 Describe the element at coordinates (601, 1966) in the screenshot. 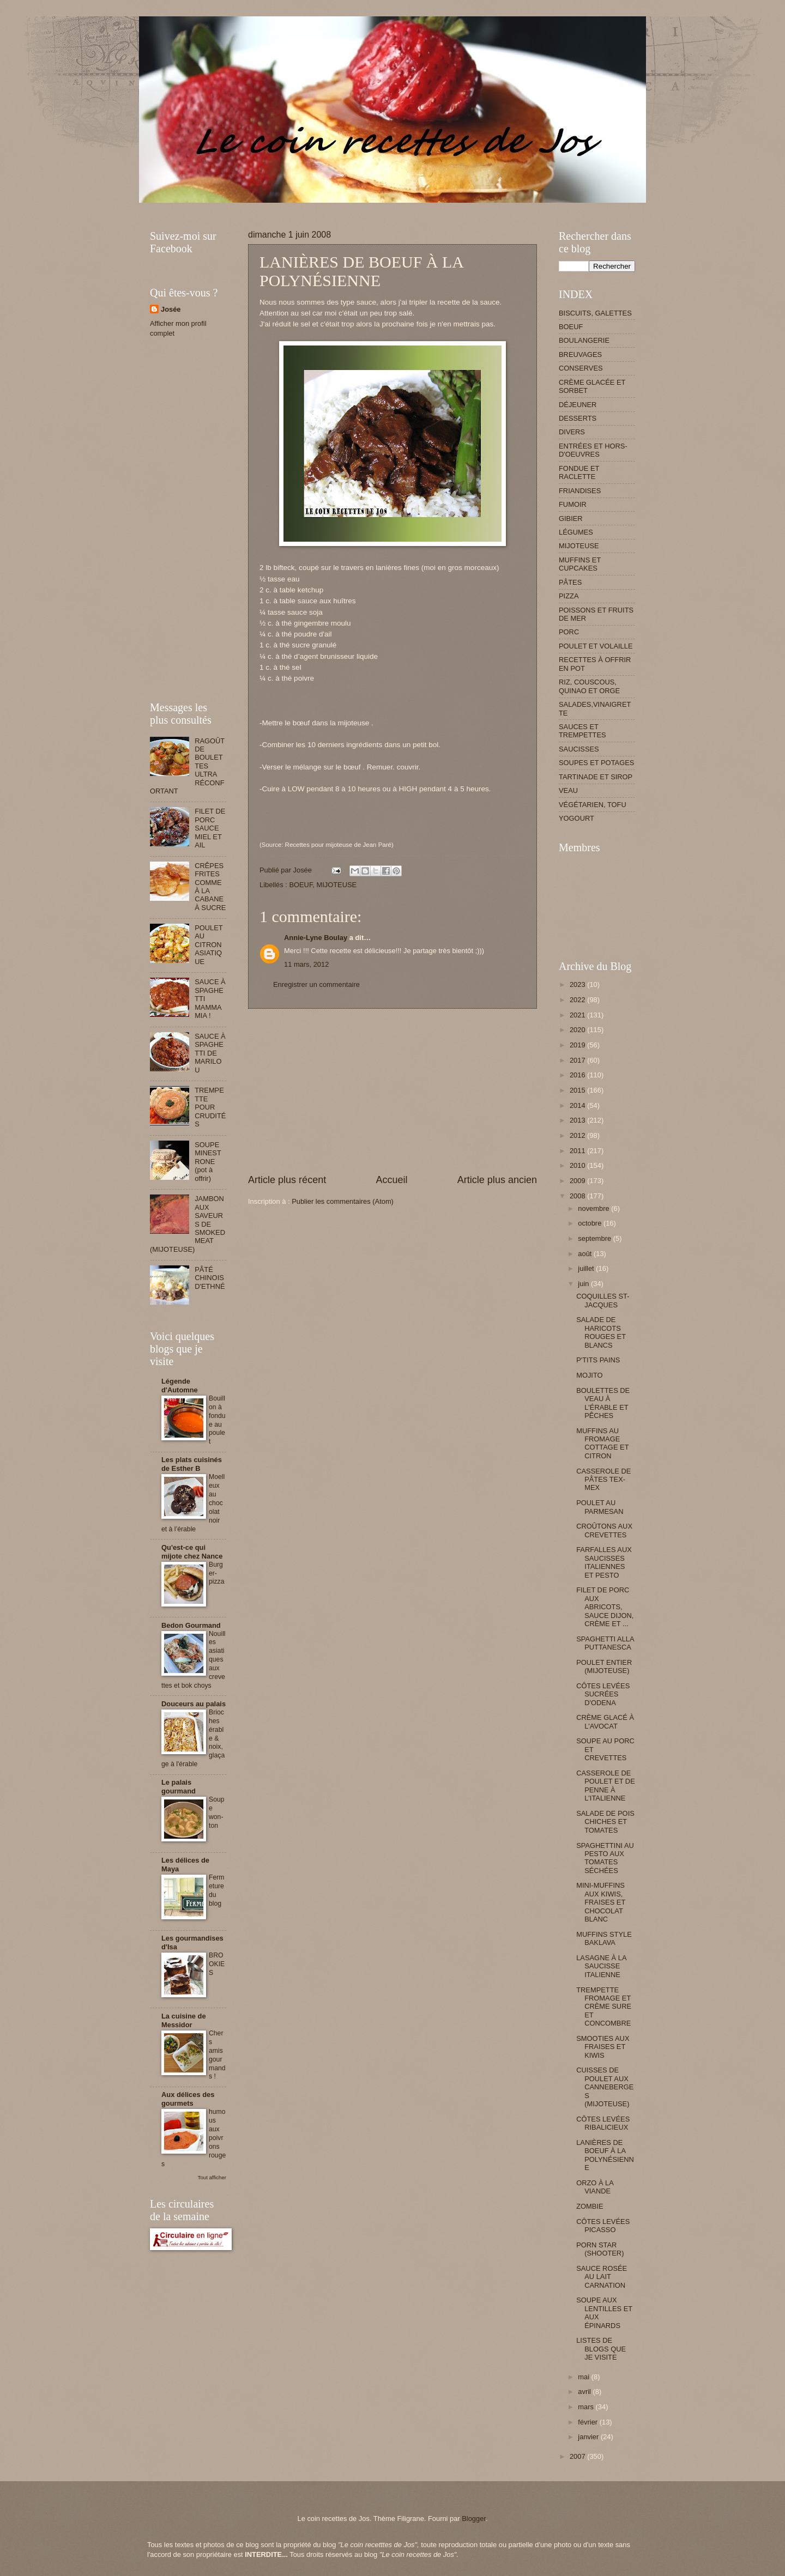

I see `LASAGNE À LA SAUCISSE ITALIENNE` at that location.